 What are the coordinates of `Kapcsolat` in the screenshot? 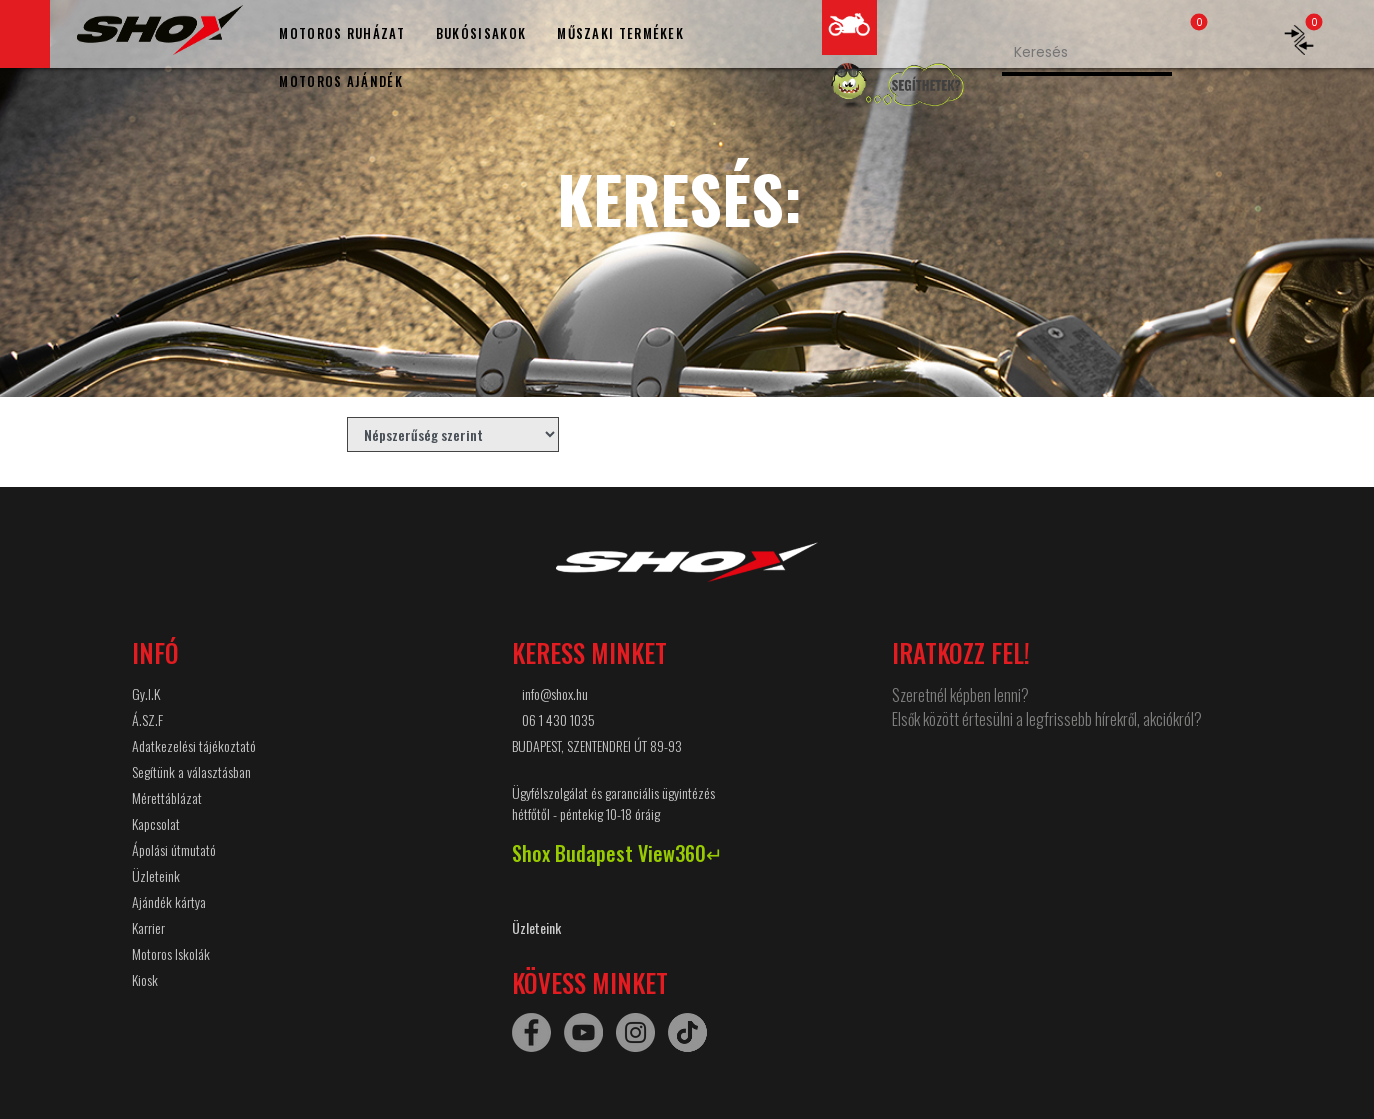 It's located at (156, 823).